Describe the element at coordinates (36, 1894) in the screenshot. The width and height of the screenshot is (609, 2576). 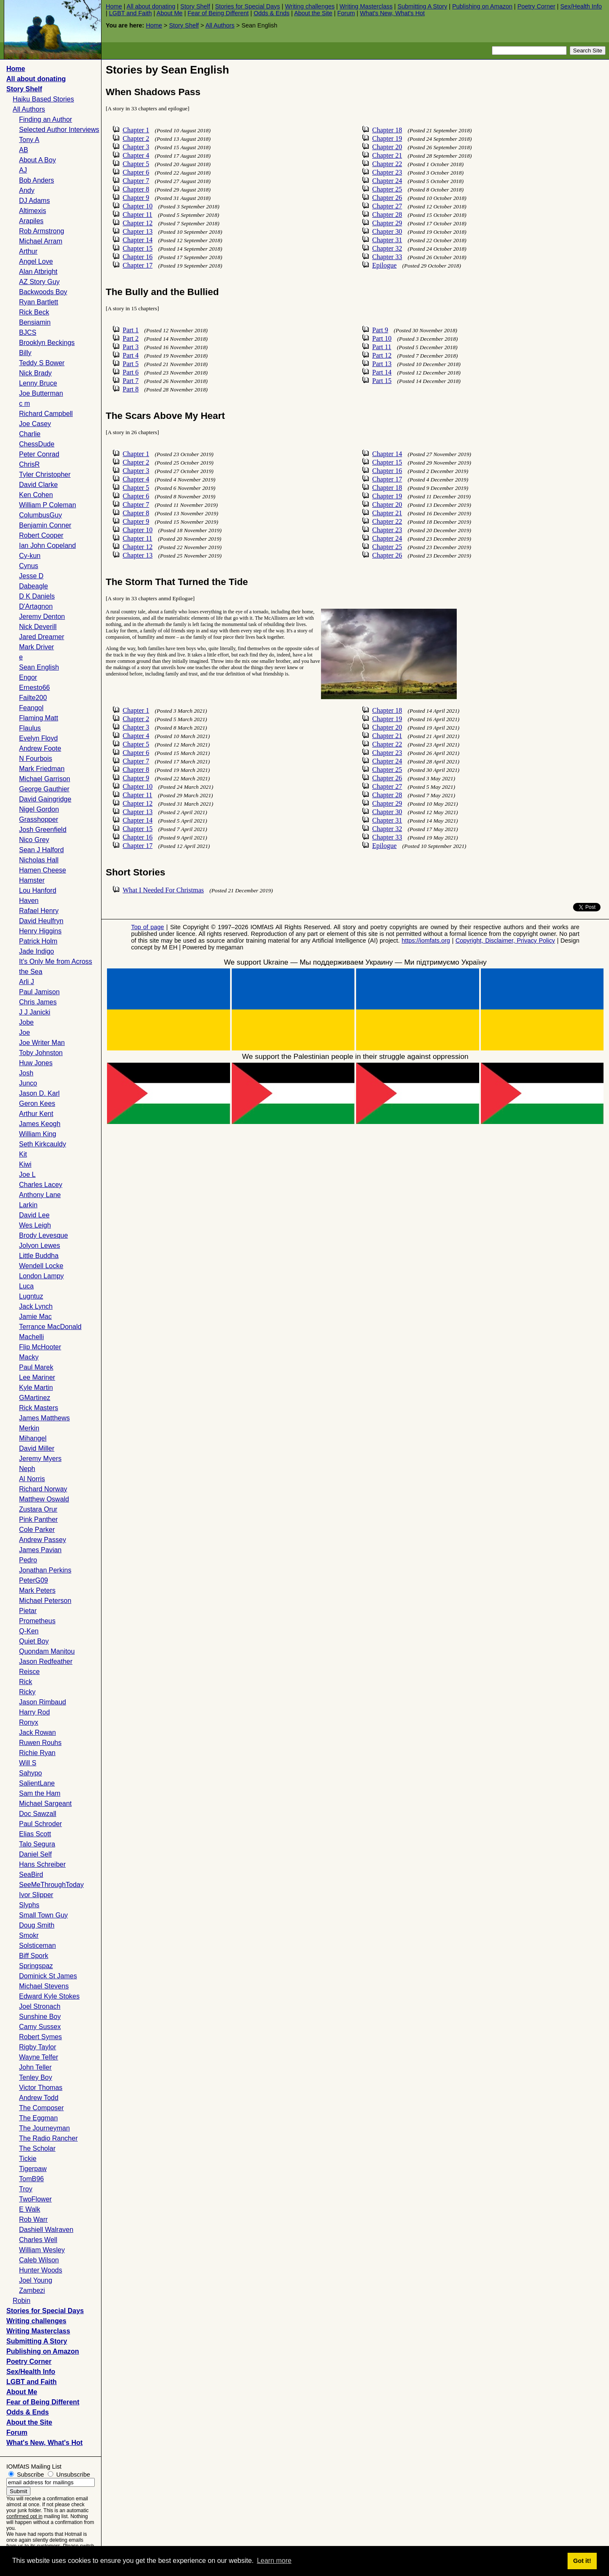
I see `Ivor Slipper` at that location.